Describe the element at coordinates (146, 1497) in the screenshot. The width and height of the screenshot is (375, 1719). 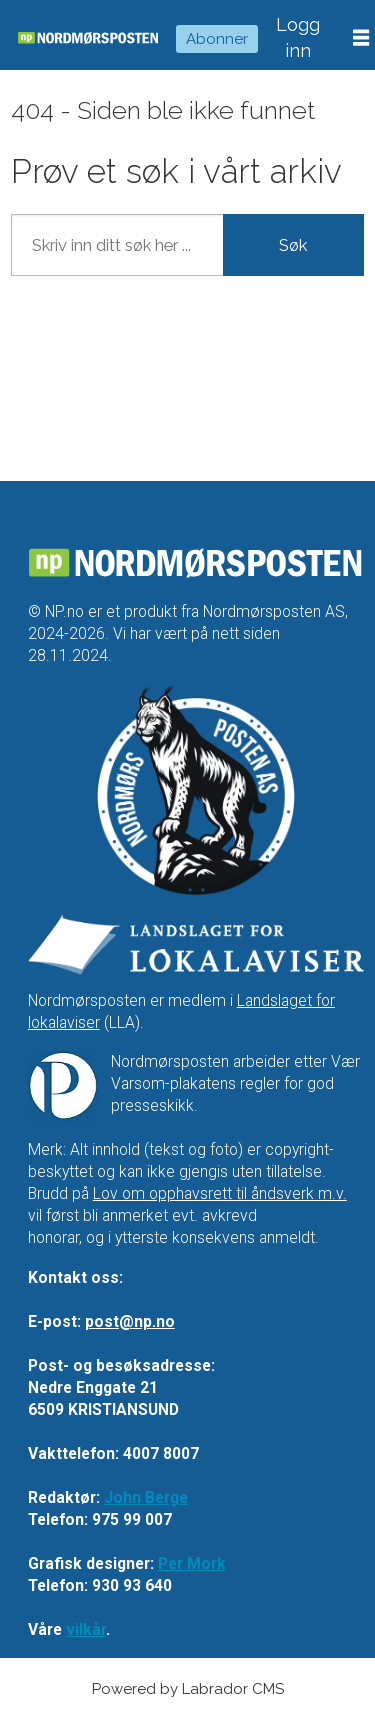
I see `John Berge` at that location.